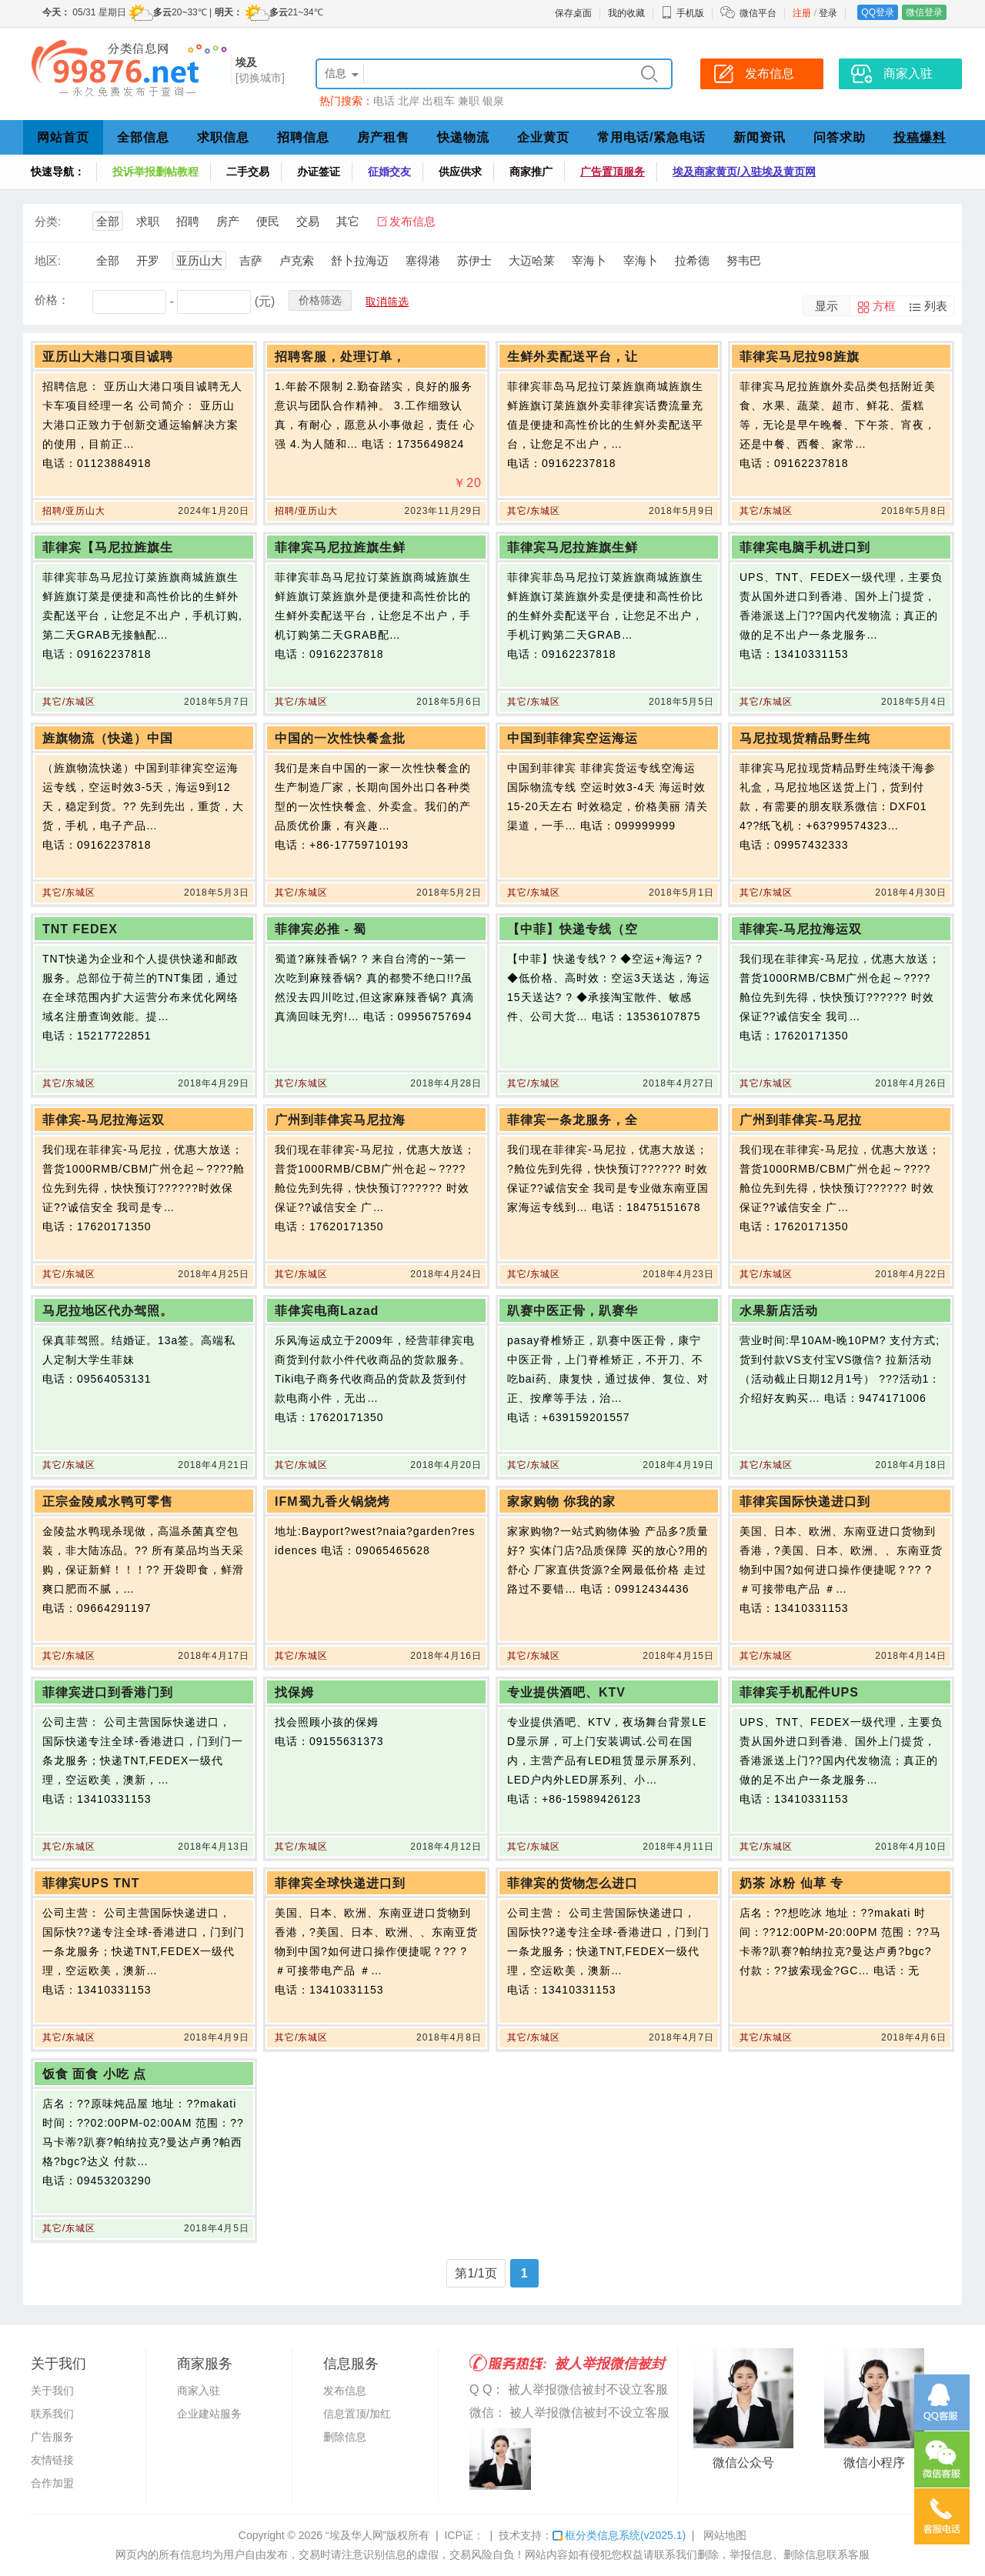  Describe the element at coordinates (612, 171) in the screenshot. I see `广告置顶服务` at that location.